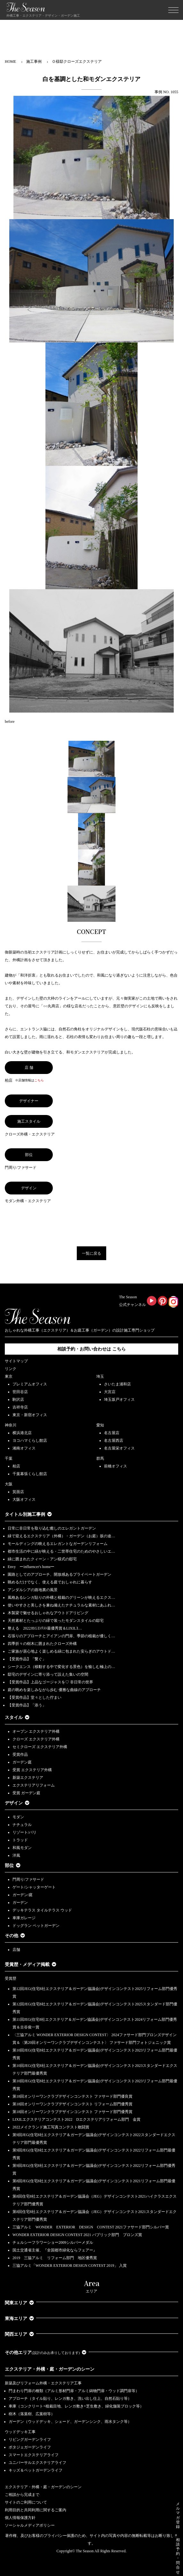  Describe the element at coordinates (24, 1448) in the screenshot. I see `湘南オフィス` at that location.